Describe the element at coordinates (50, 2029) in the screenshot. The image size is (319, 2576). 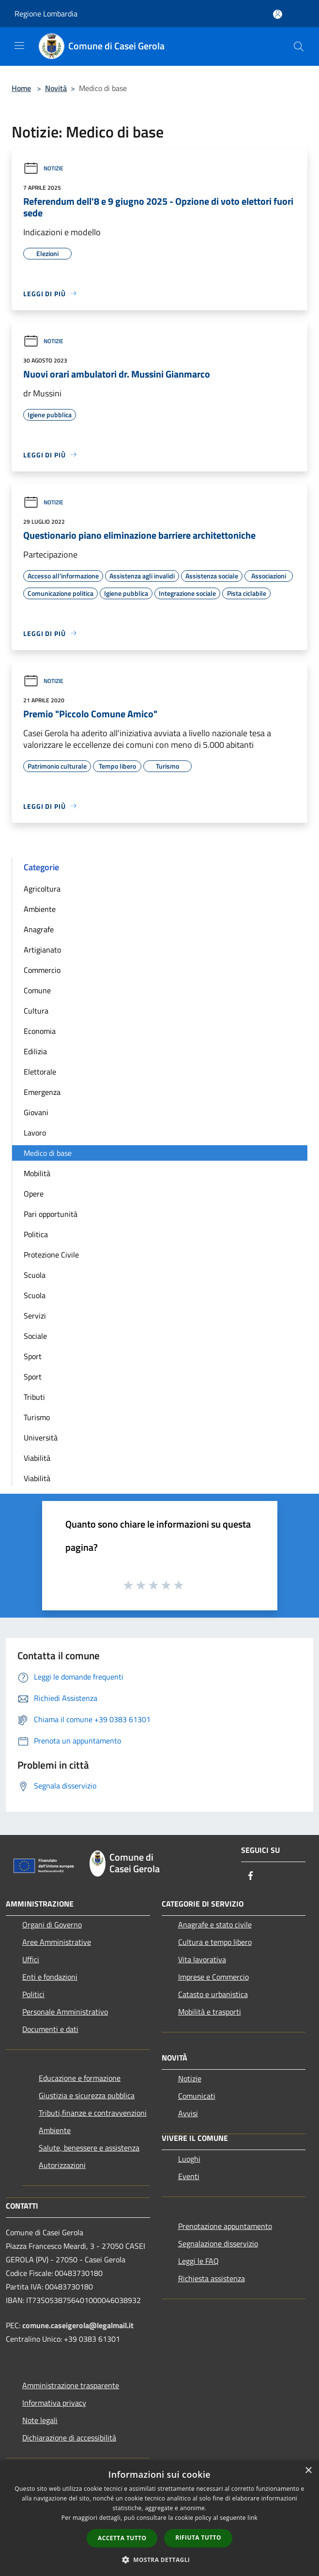
I see `Documenti e dati` at that location.